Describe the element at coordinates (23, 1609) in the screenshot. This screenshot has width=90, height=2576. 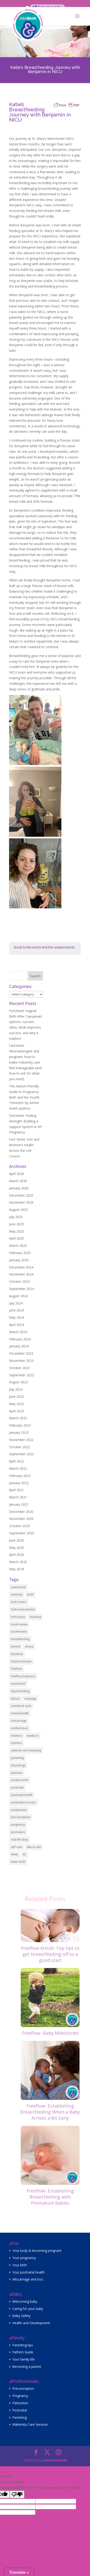
I see `birth environment [birth environment (18 items)]` at that location.